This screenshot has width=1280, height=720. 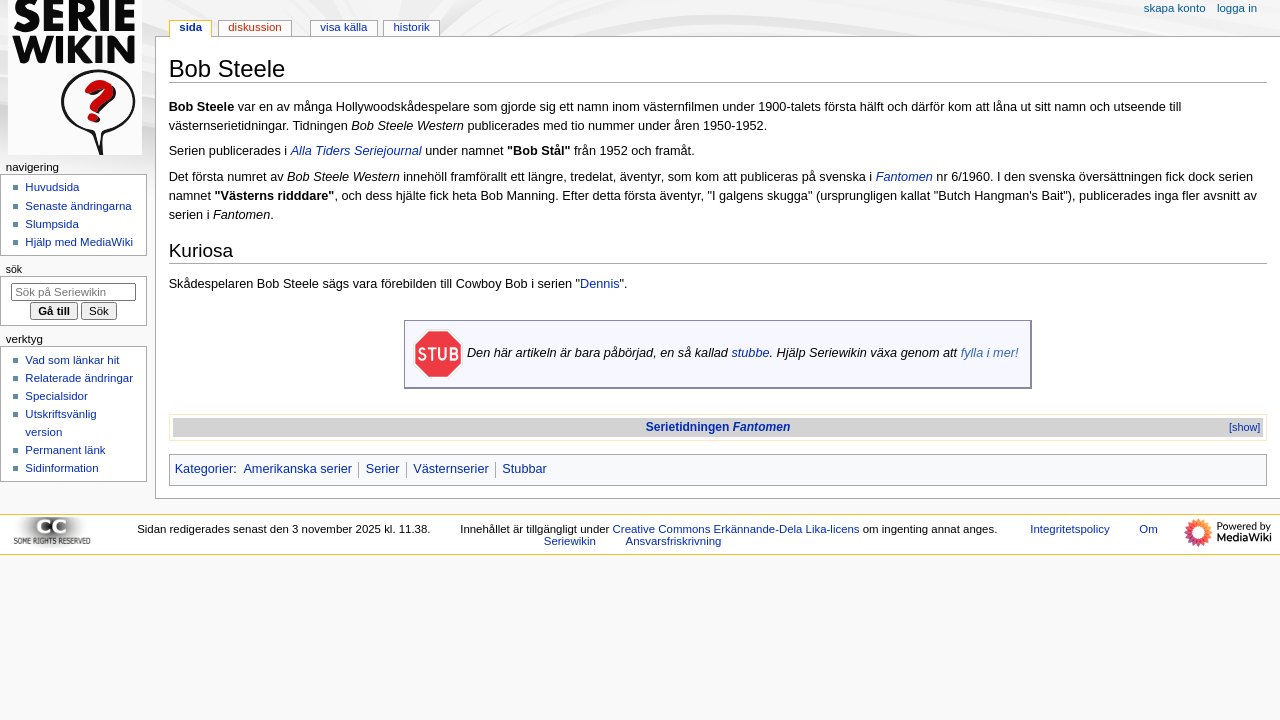 I want to click on Relaterade ändringar, so click(x=79, y=378).